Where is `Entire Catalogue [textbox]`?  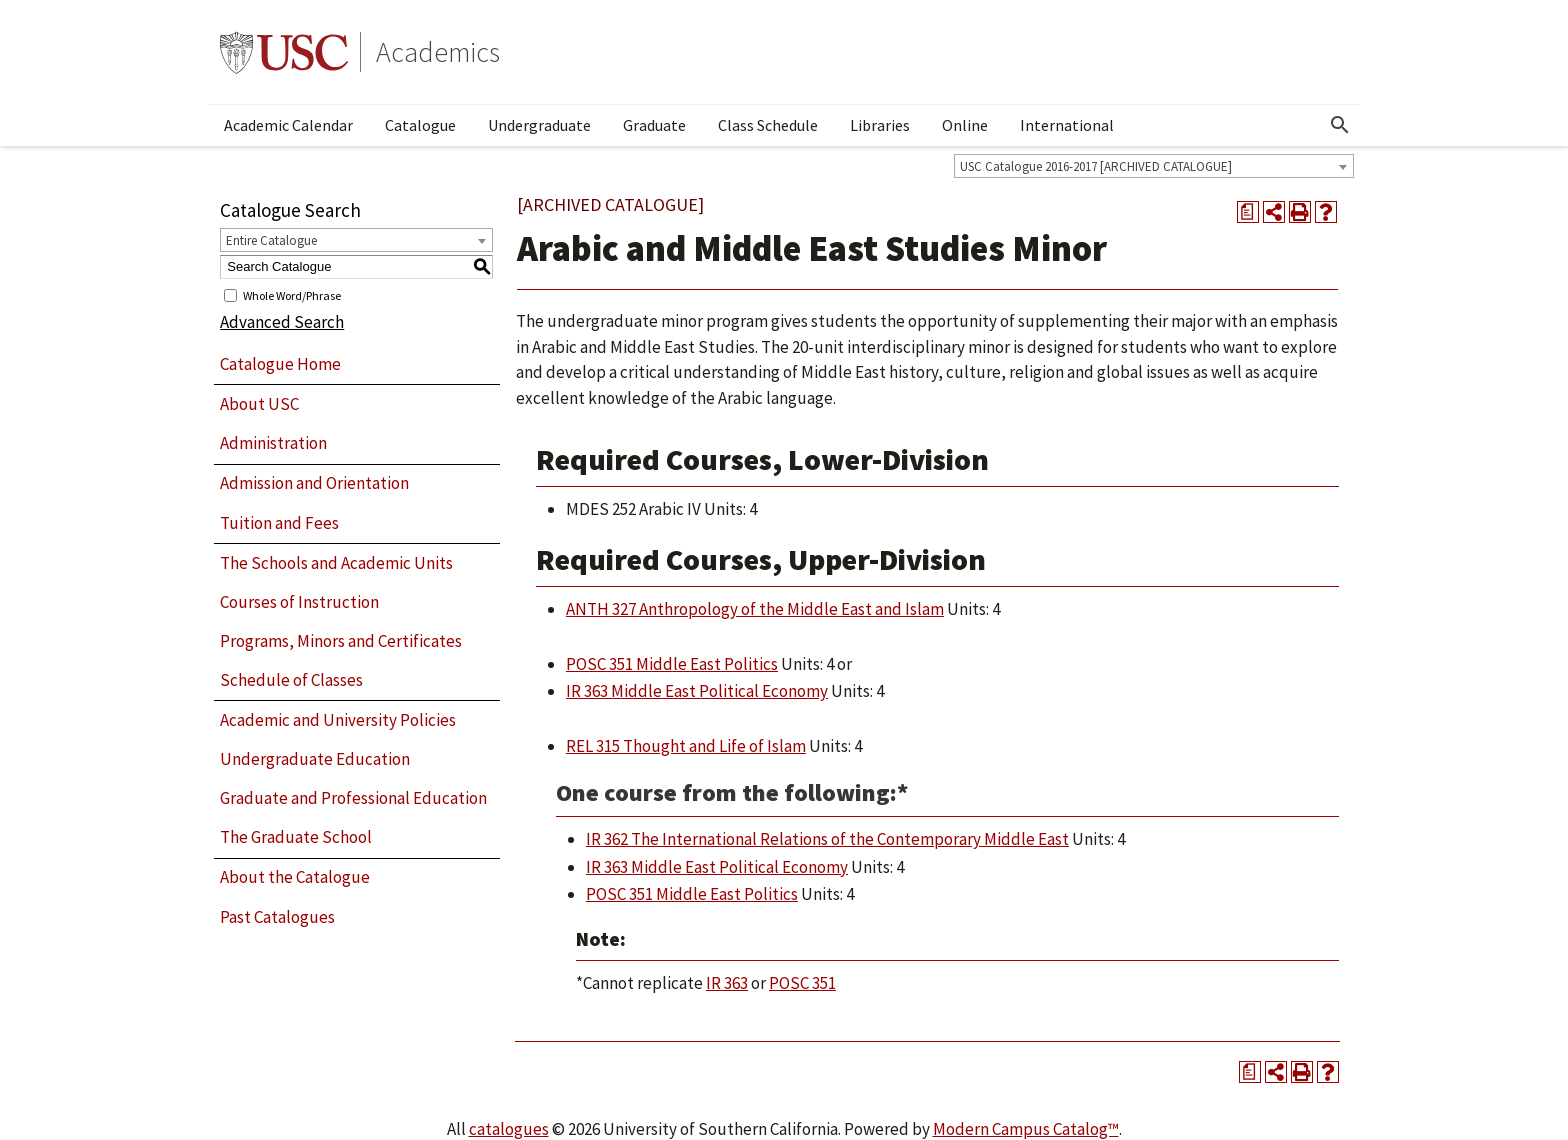
Entire Catalogue [textbox] is located at coordinates (271, 240).